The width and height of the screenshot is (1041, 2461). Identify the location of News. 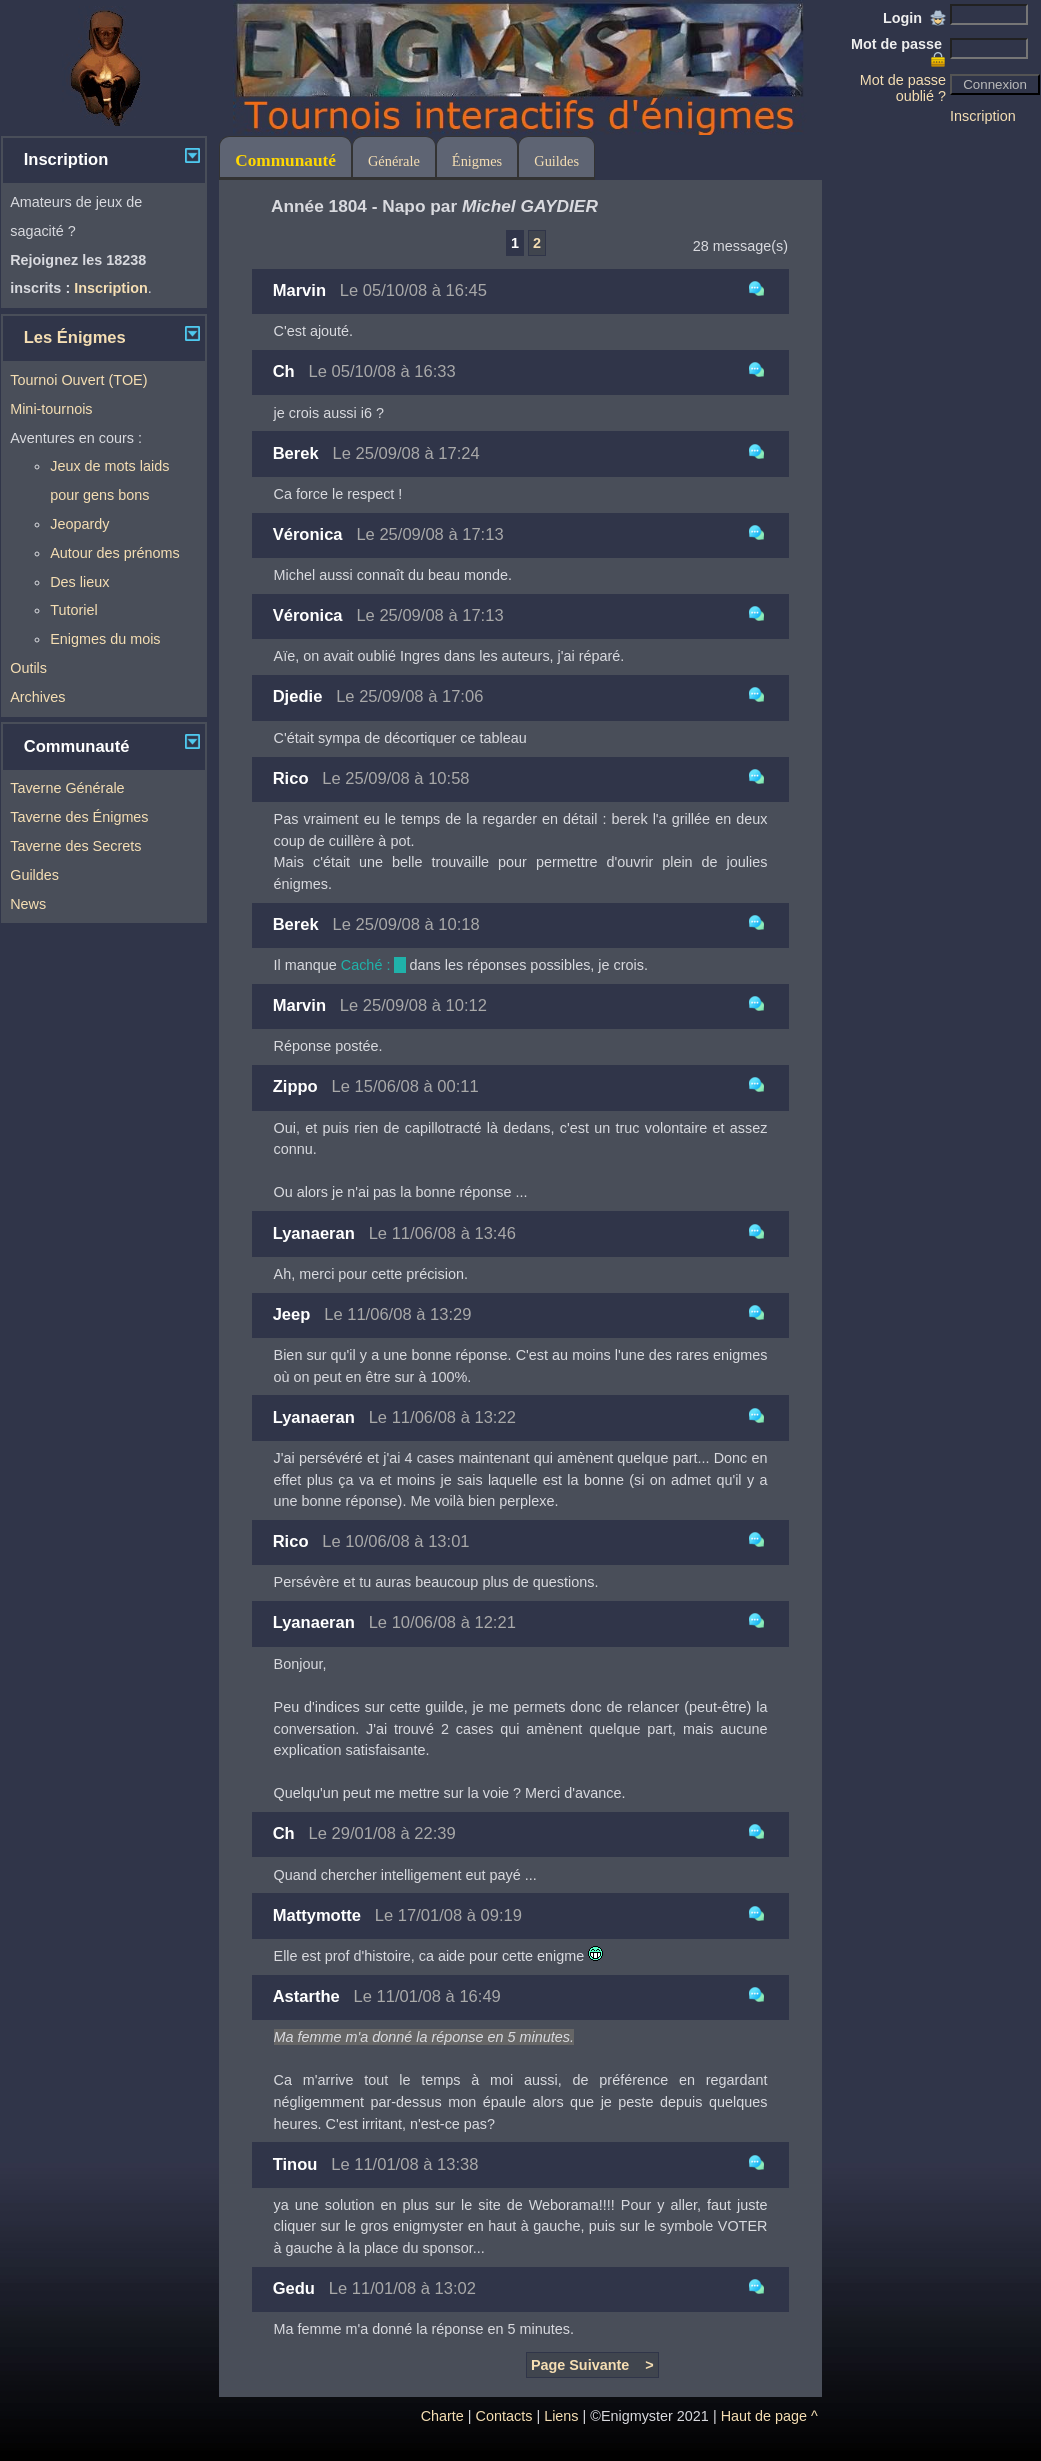
(28, 904).